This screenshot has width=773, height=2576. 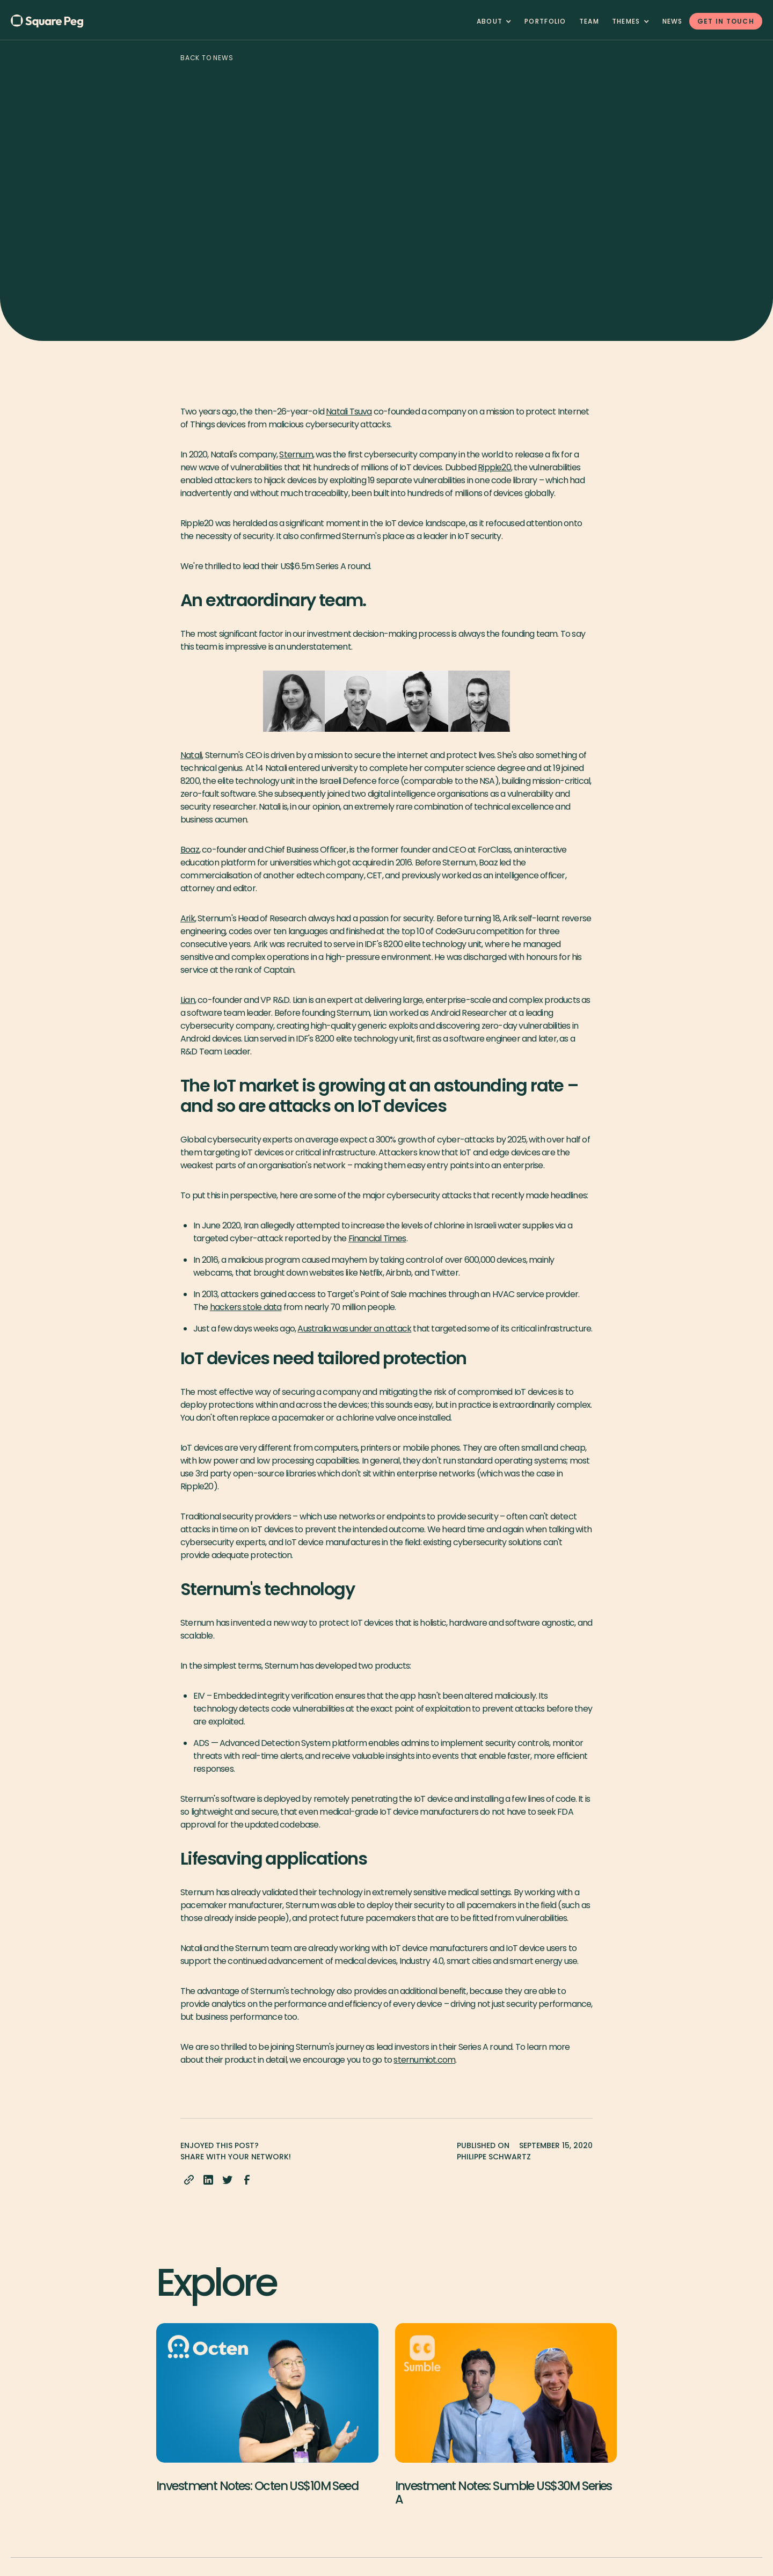 I want to click on Natali Tsuva, so click(x=348, y=411).